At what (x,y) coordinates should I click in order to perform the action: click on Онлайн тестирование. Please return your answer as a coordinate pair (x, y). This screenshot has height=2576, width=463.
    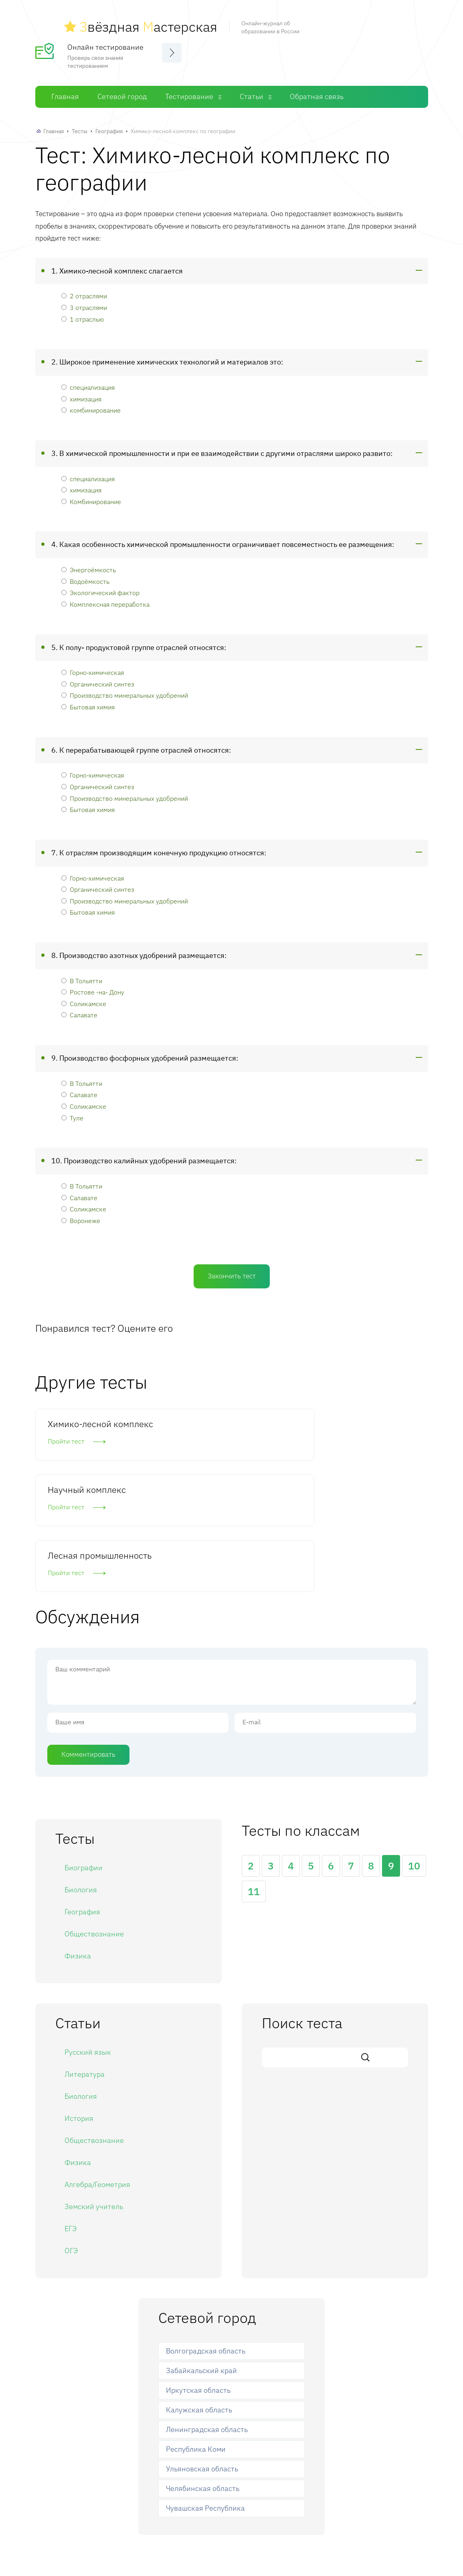
    Looking at the image, I should click on (105, 42).